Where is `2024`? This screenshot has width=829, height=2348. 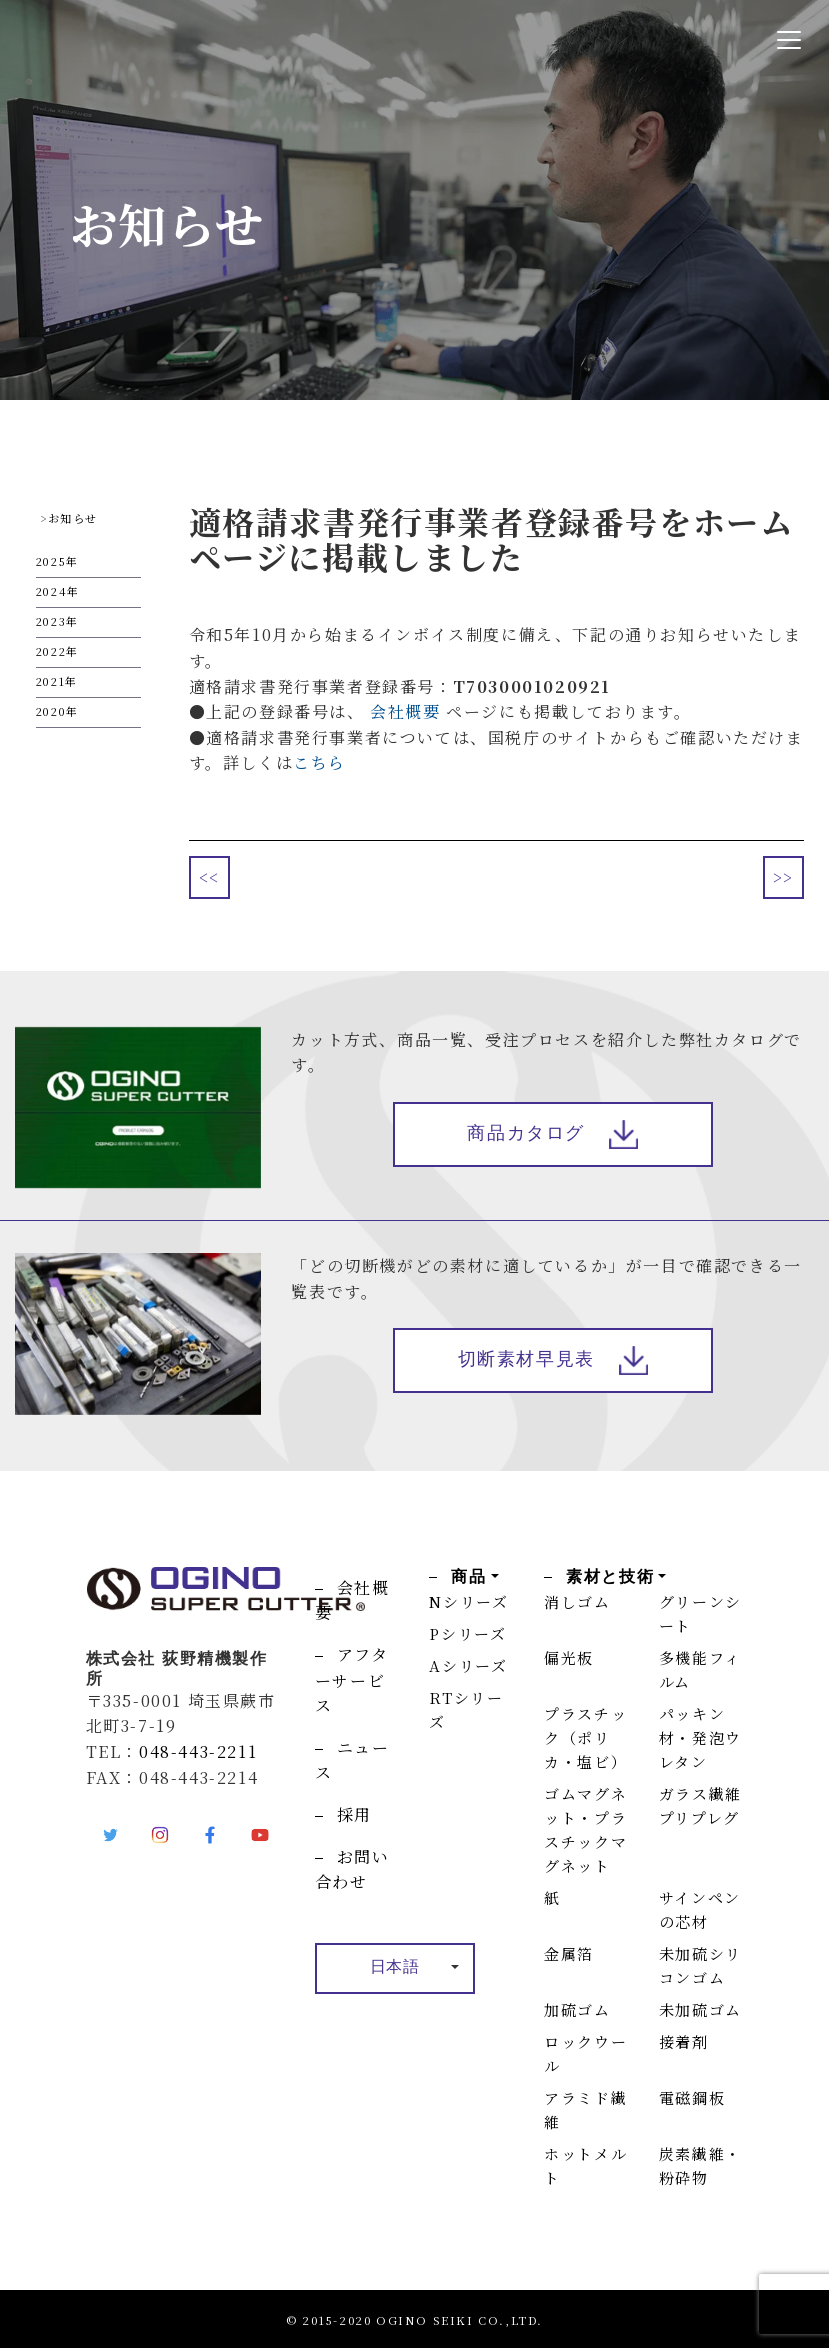
2024 is located at coordinates (51, 591).